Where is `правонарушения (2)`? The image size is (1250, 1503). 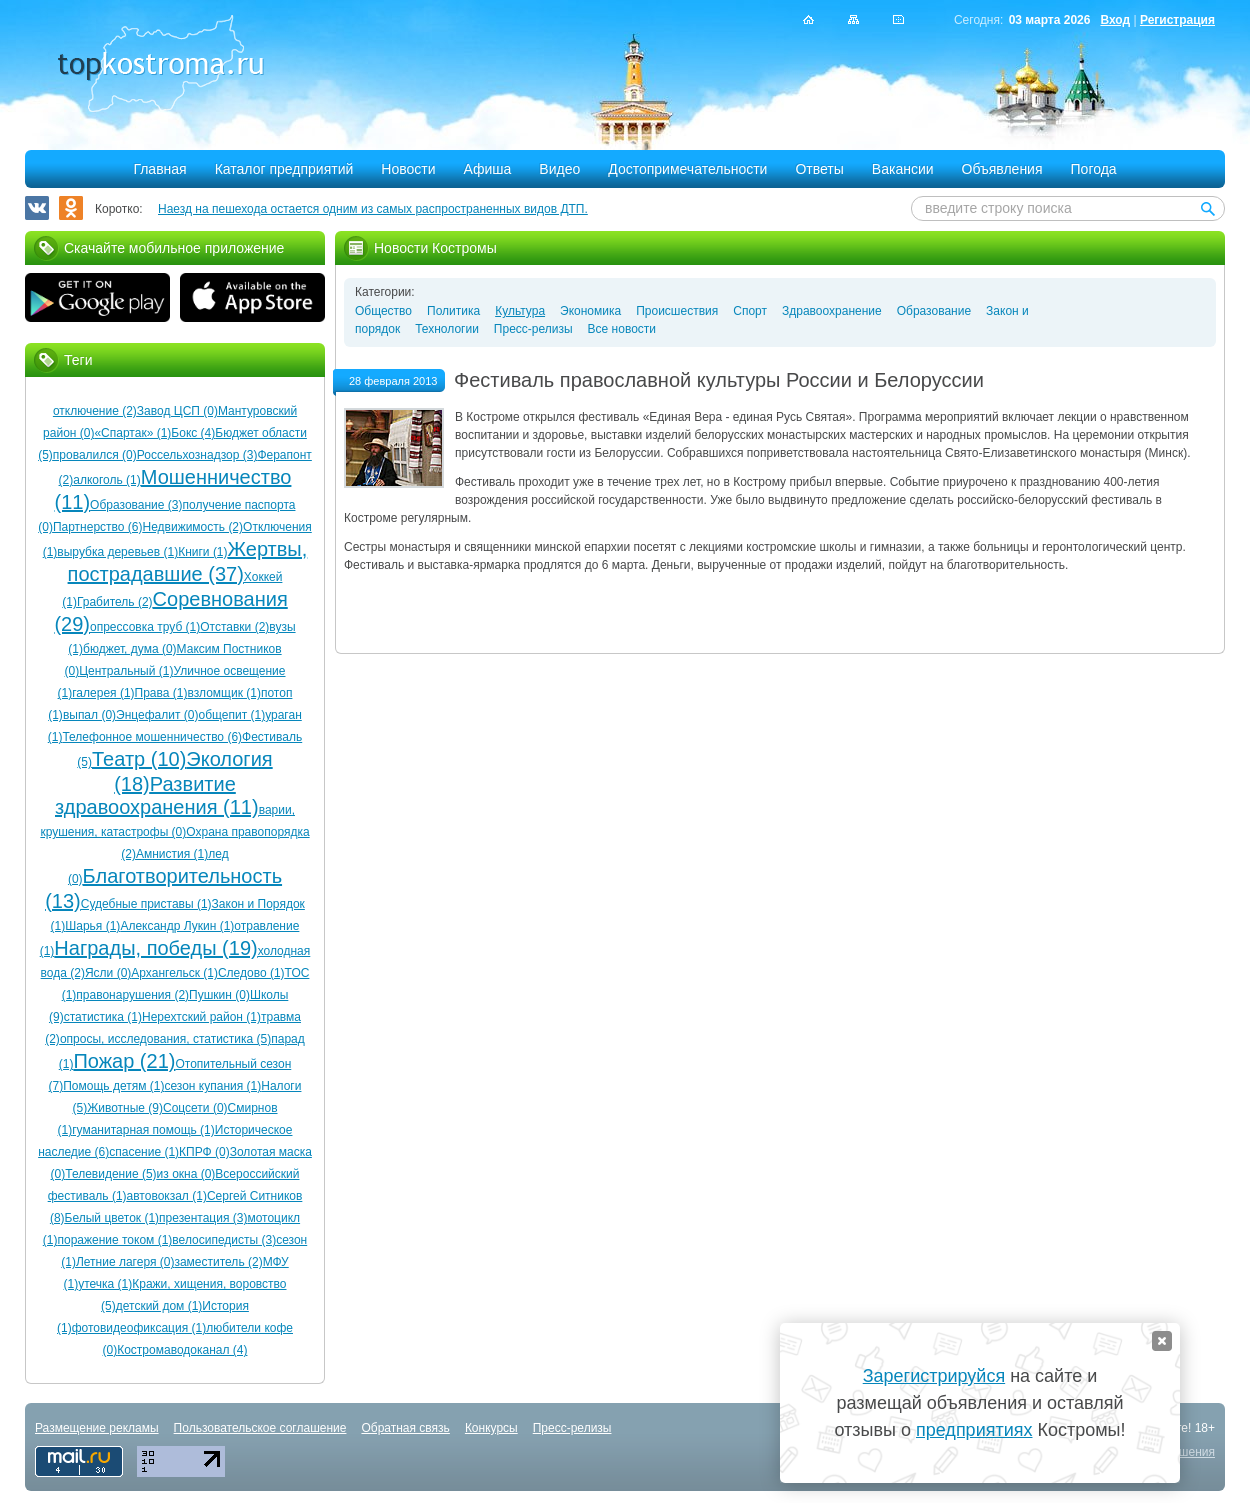 правонарушения (2) is located at coordinates (132, 995).